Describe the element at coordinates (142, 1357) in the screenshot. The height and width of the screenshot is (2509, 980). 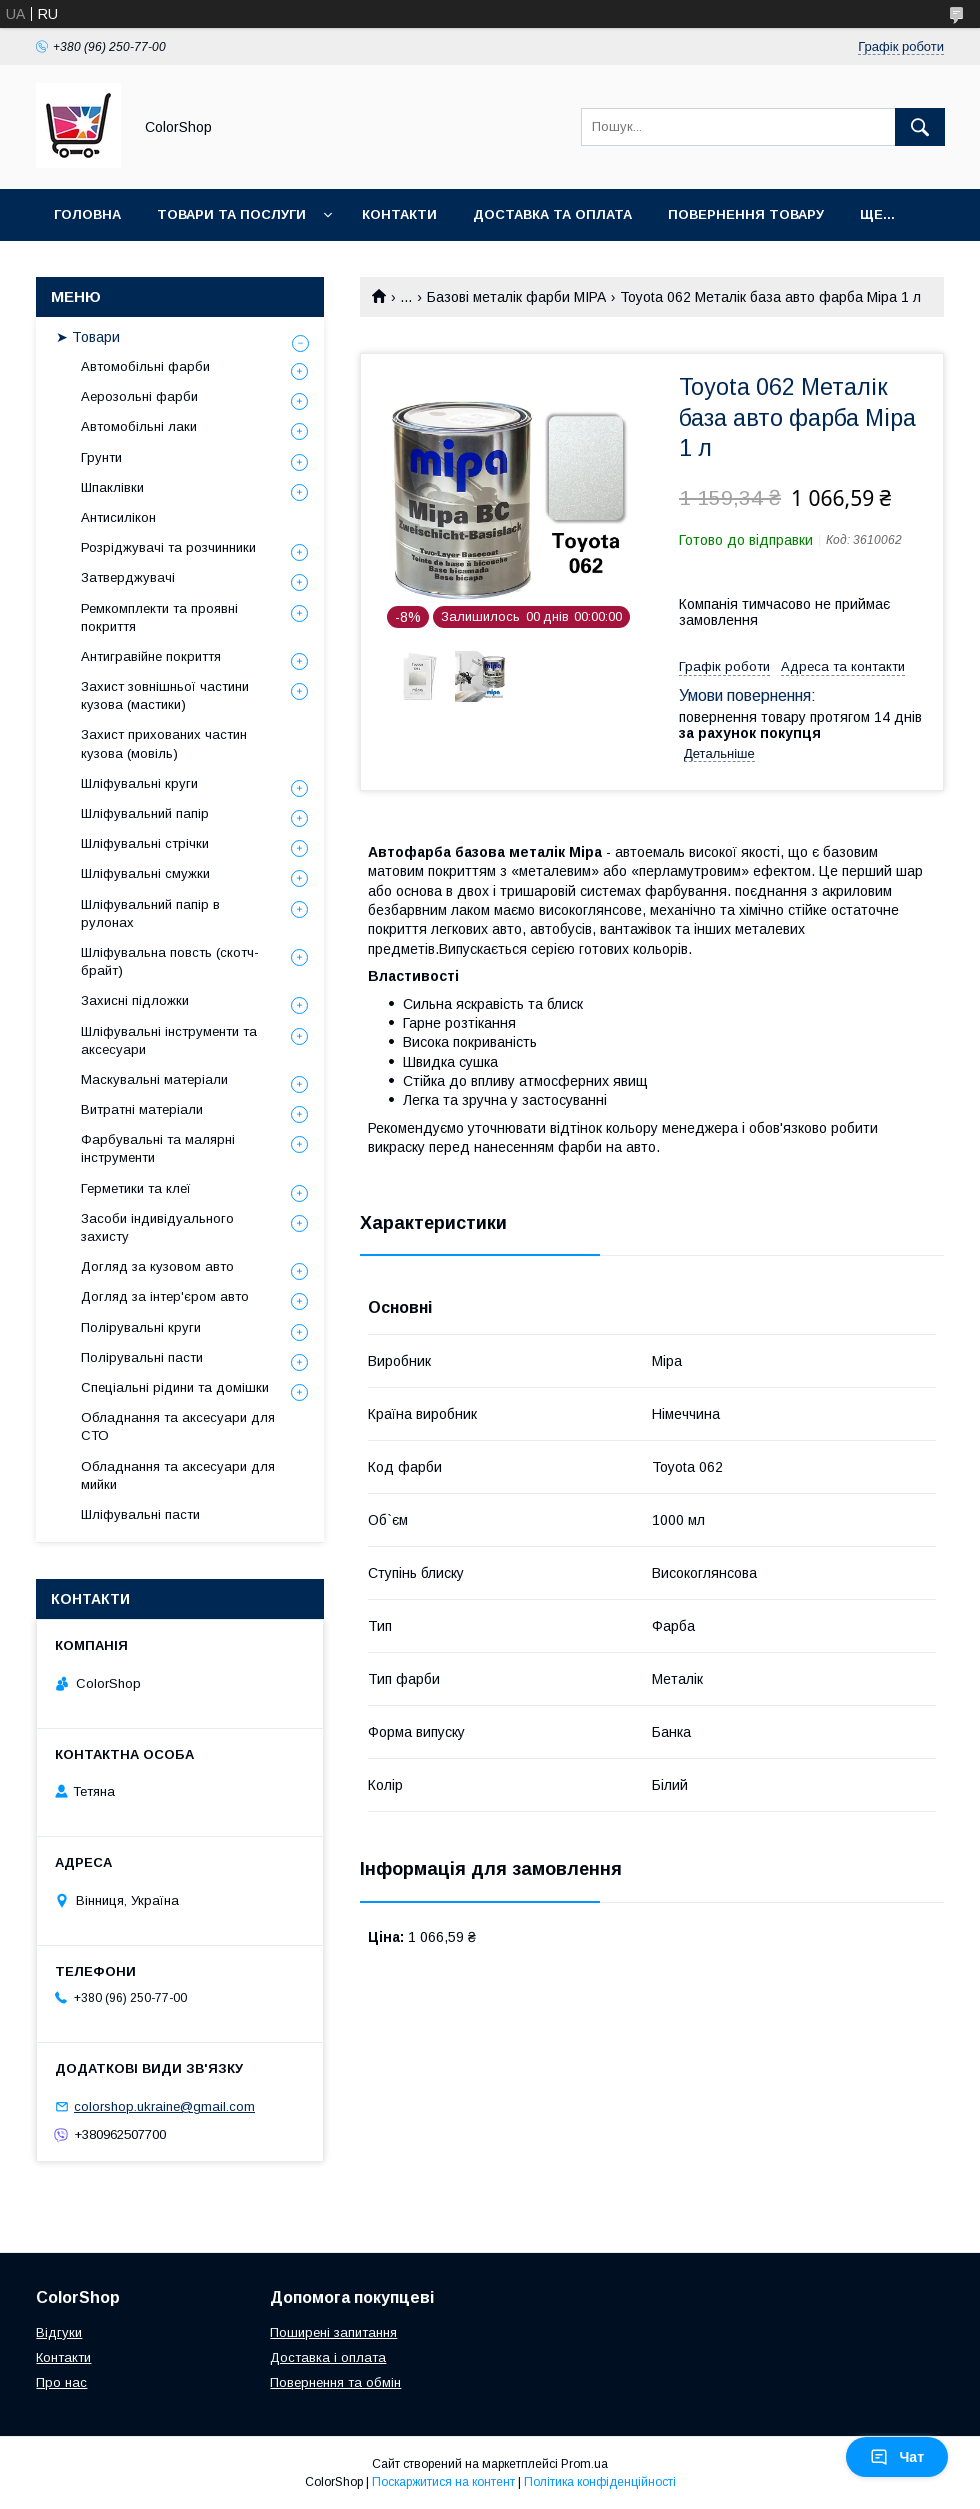
I see `Полірувальні пасти` at that location.